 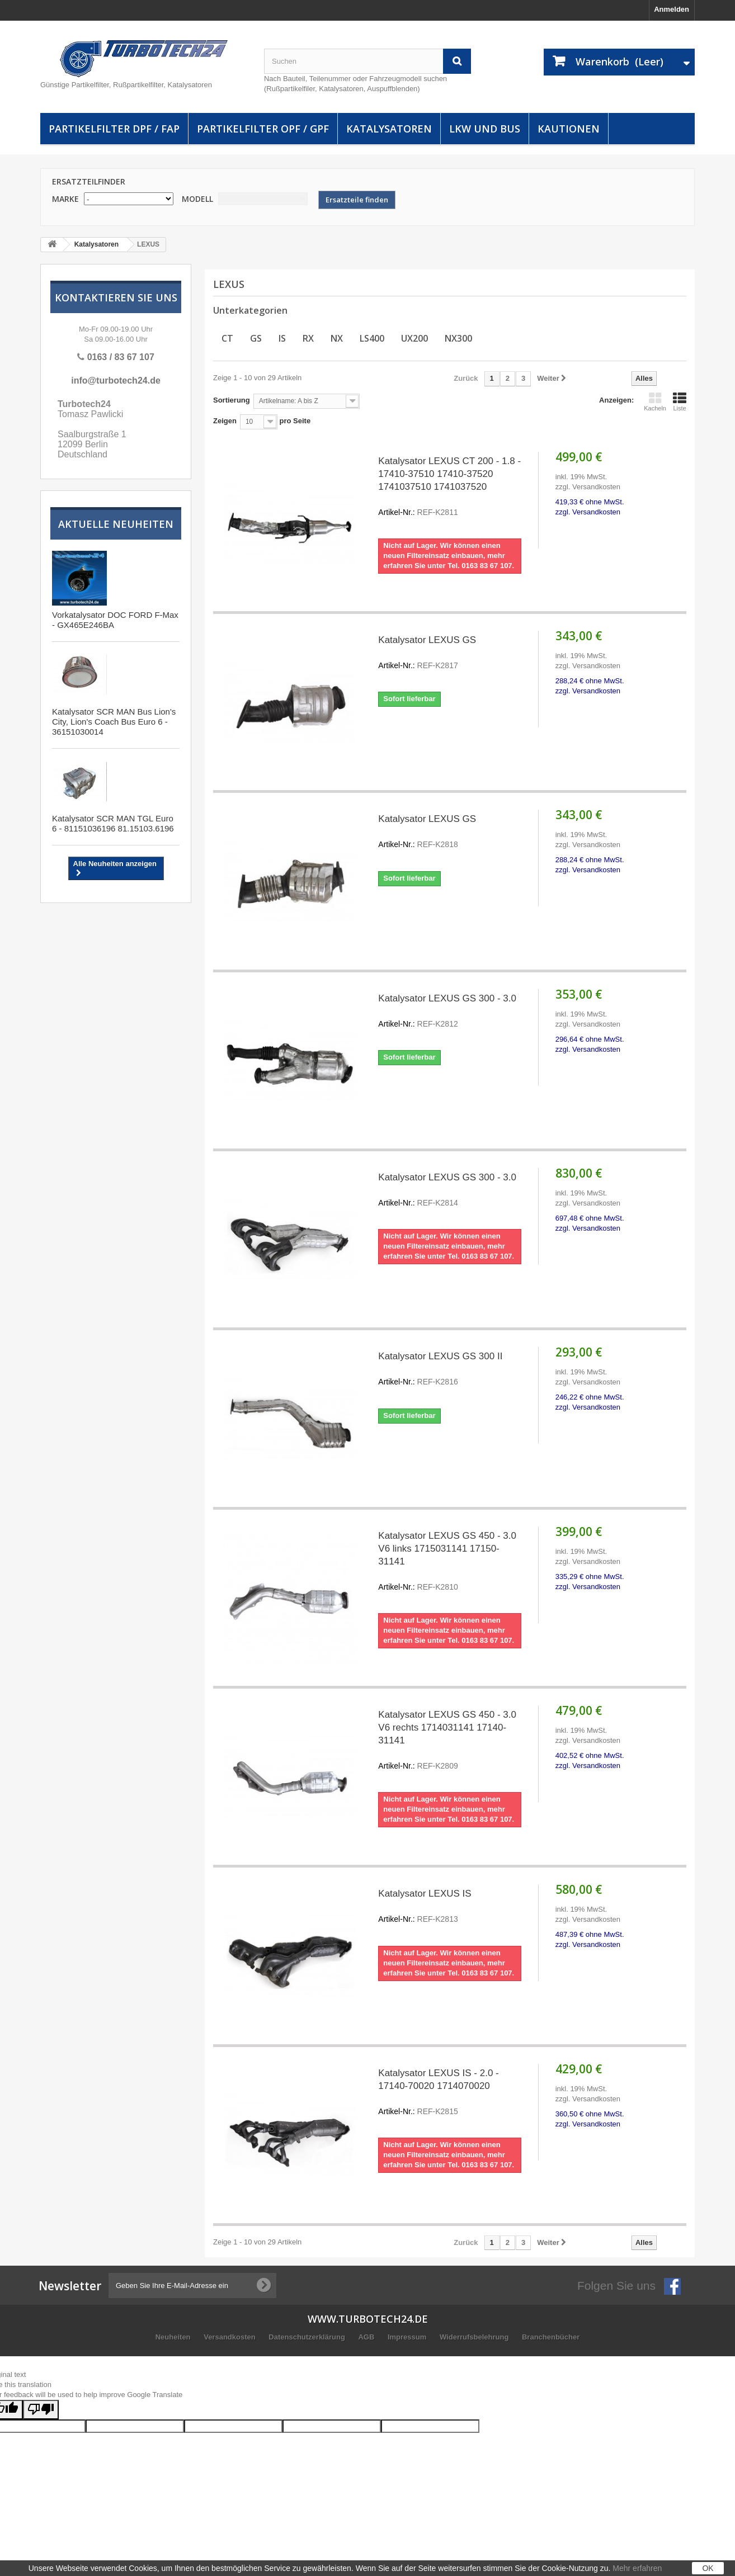 I want to click on IS, so click(x=282, y=338).